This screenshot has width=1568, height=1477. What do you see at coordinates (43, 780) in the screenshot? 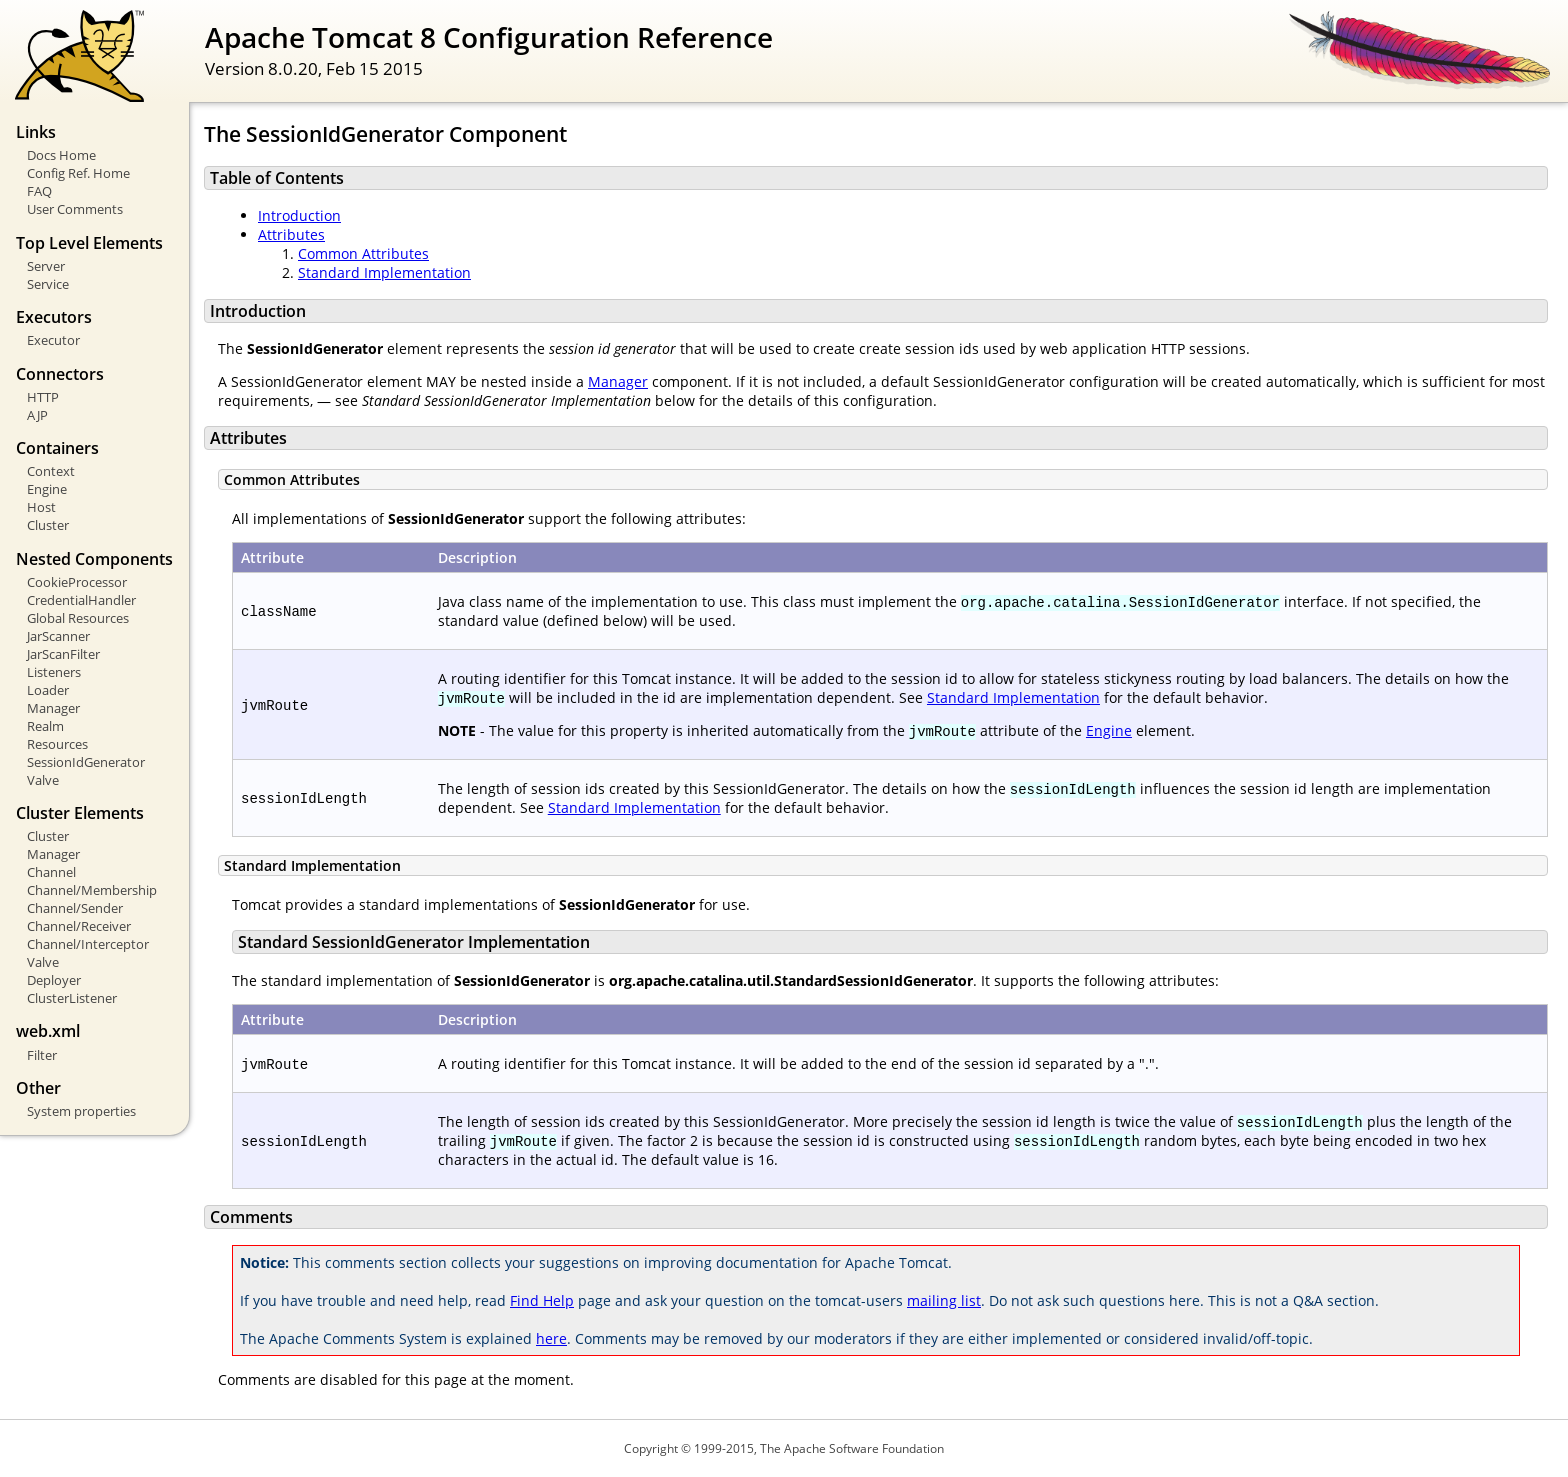
I see `Valve` at bounding box center [43, 780].